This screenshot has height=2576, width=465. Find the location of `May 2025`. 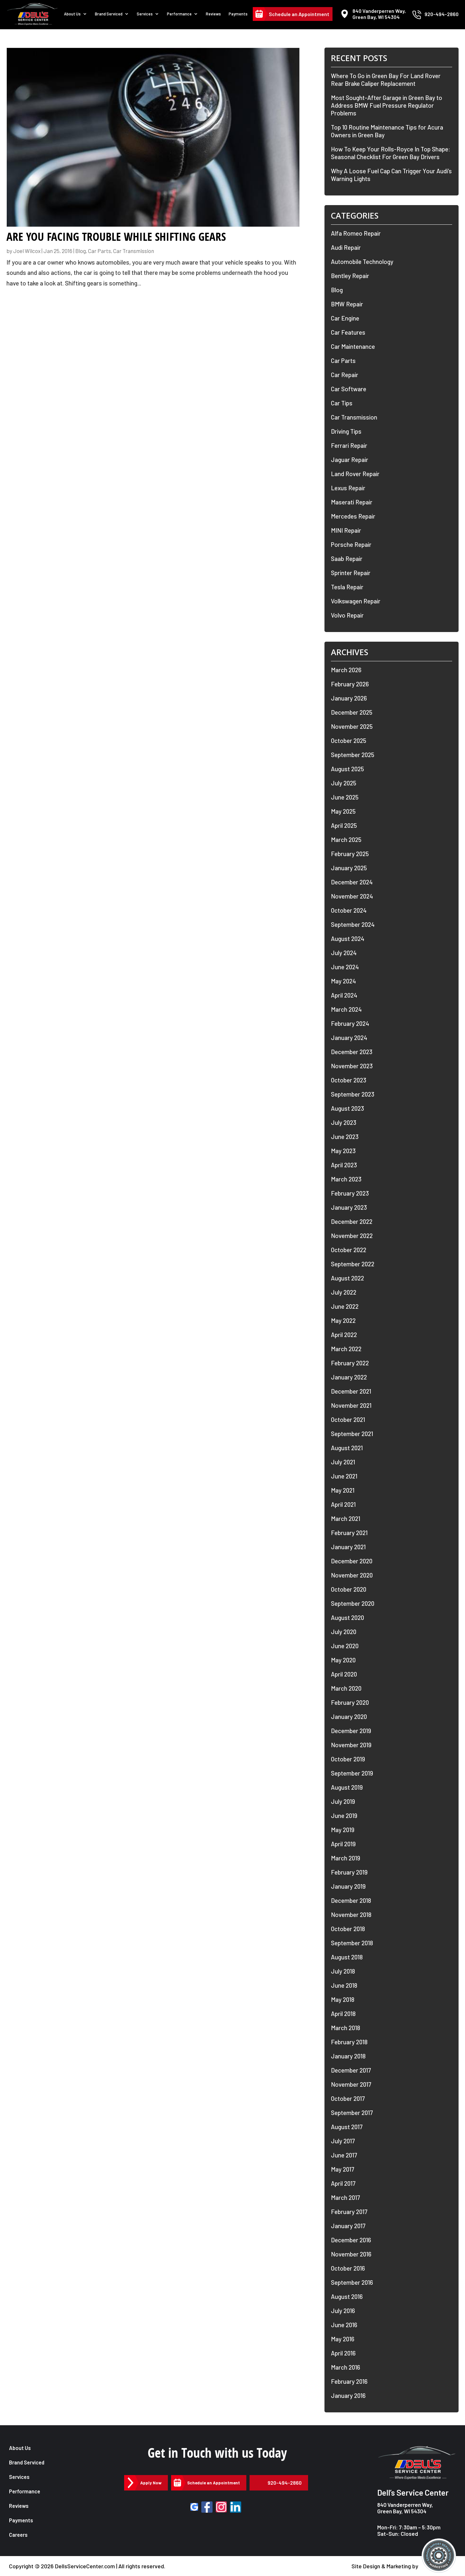

May 2025 is located at coordinates (343, 811).